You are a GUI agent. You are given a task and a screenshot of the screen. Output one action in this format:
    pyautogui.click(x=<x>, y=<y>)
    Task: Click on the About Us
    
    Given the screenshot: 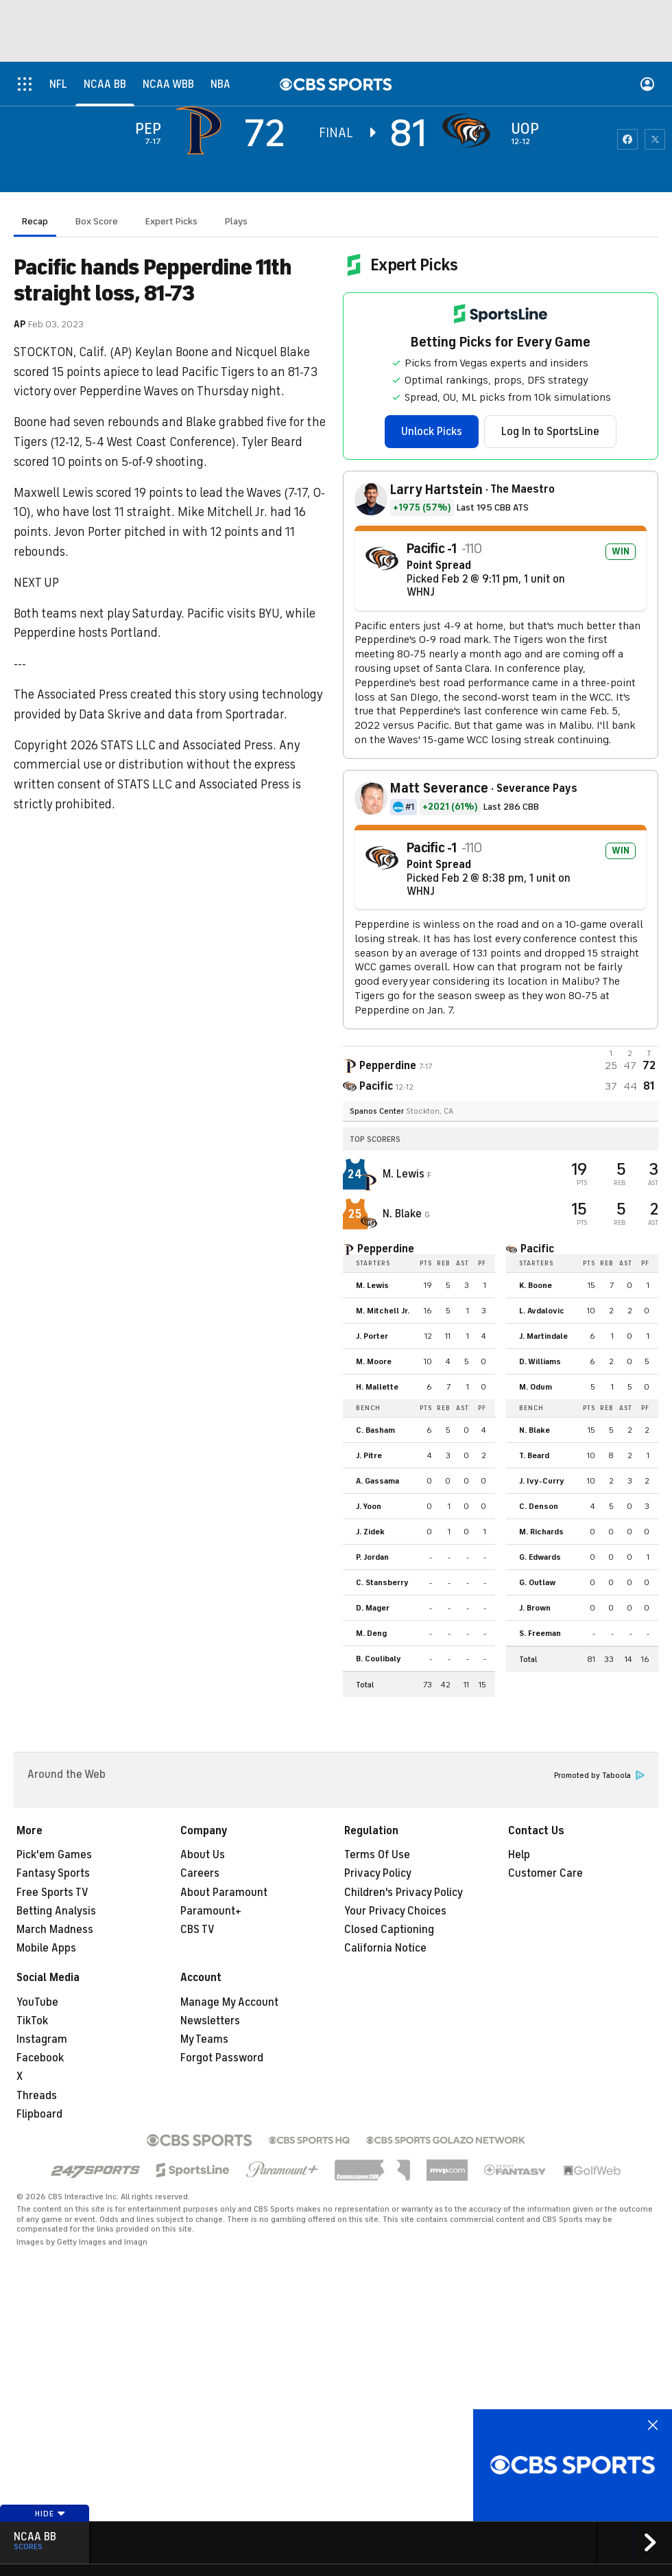 What is the action you would take?
    pyautogui.click(x=202, y=1855)
    